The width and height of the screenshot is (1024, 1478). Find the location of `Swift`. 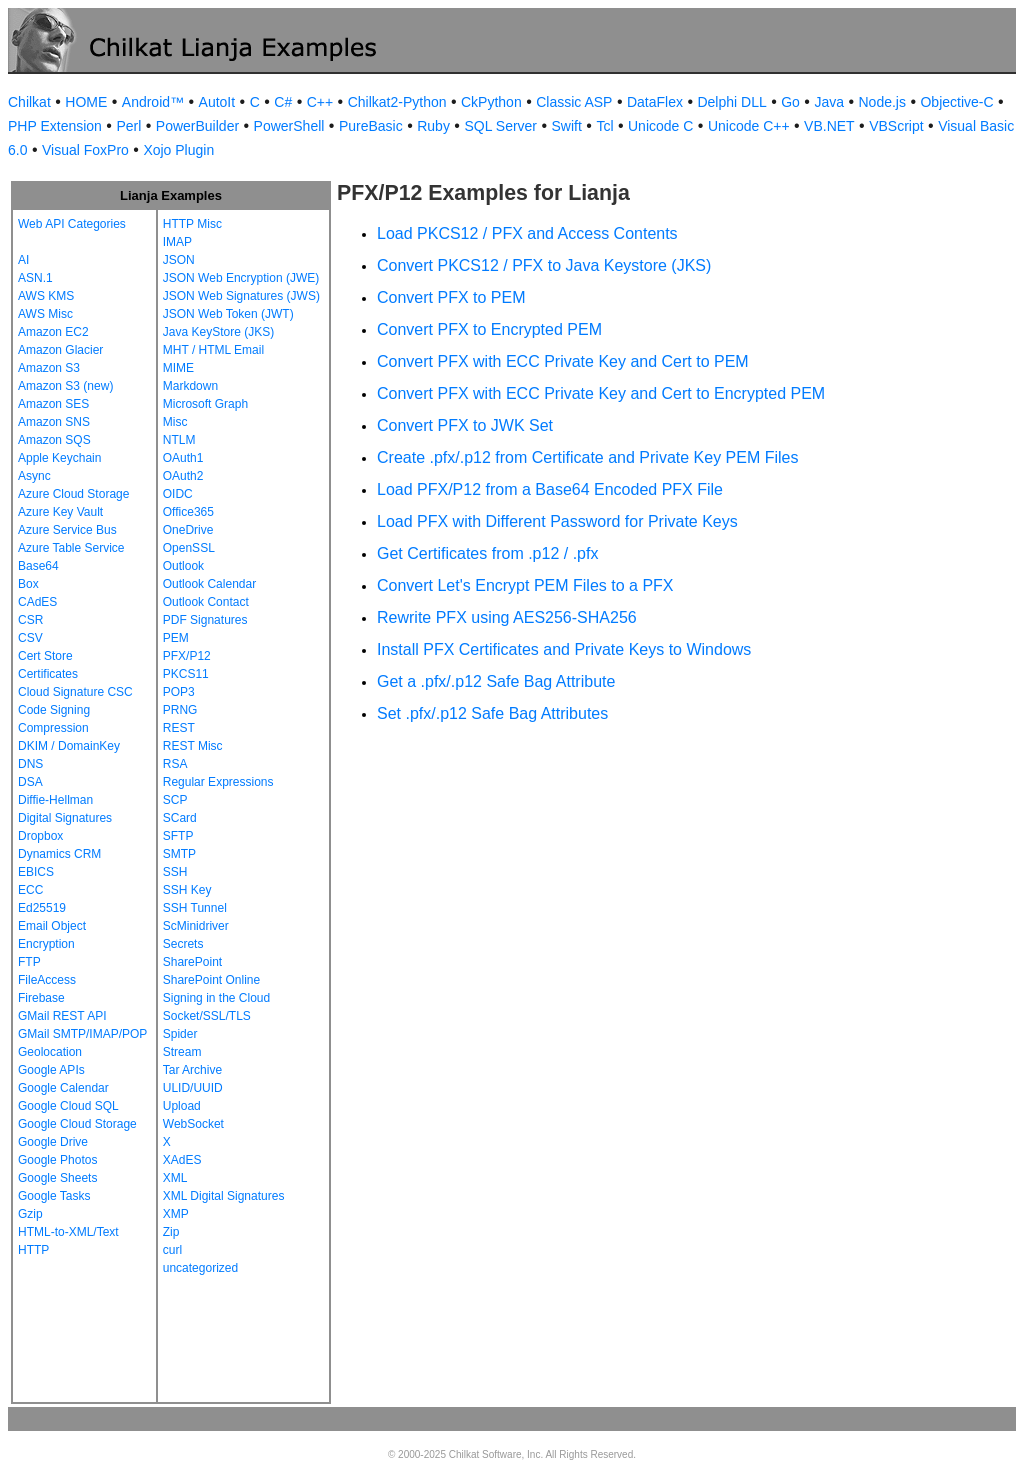

Swift is located at coordinates (567, 126).